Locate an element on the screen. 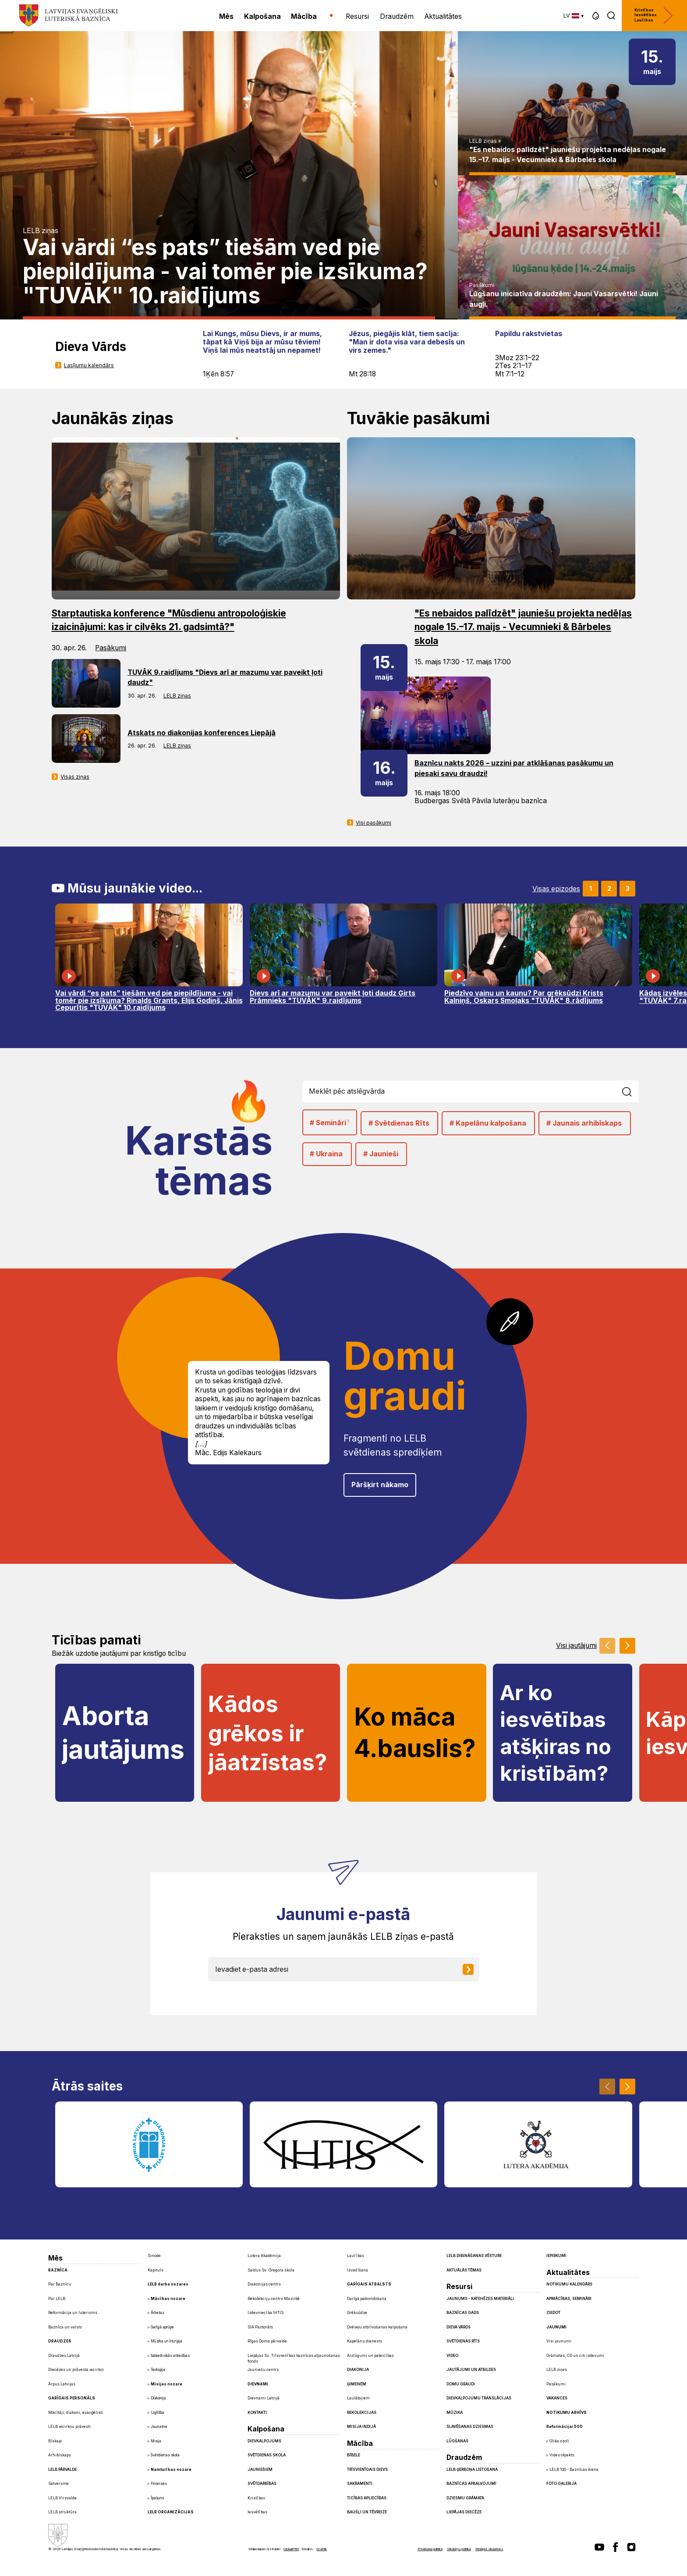 This screenshot has width=687, height=2576. Apmācības, semināri is located at coordinates (568, 2298).